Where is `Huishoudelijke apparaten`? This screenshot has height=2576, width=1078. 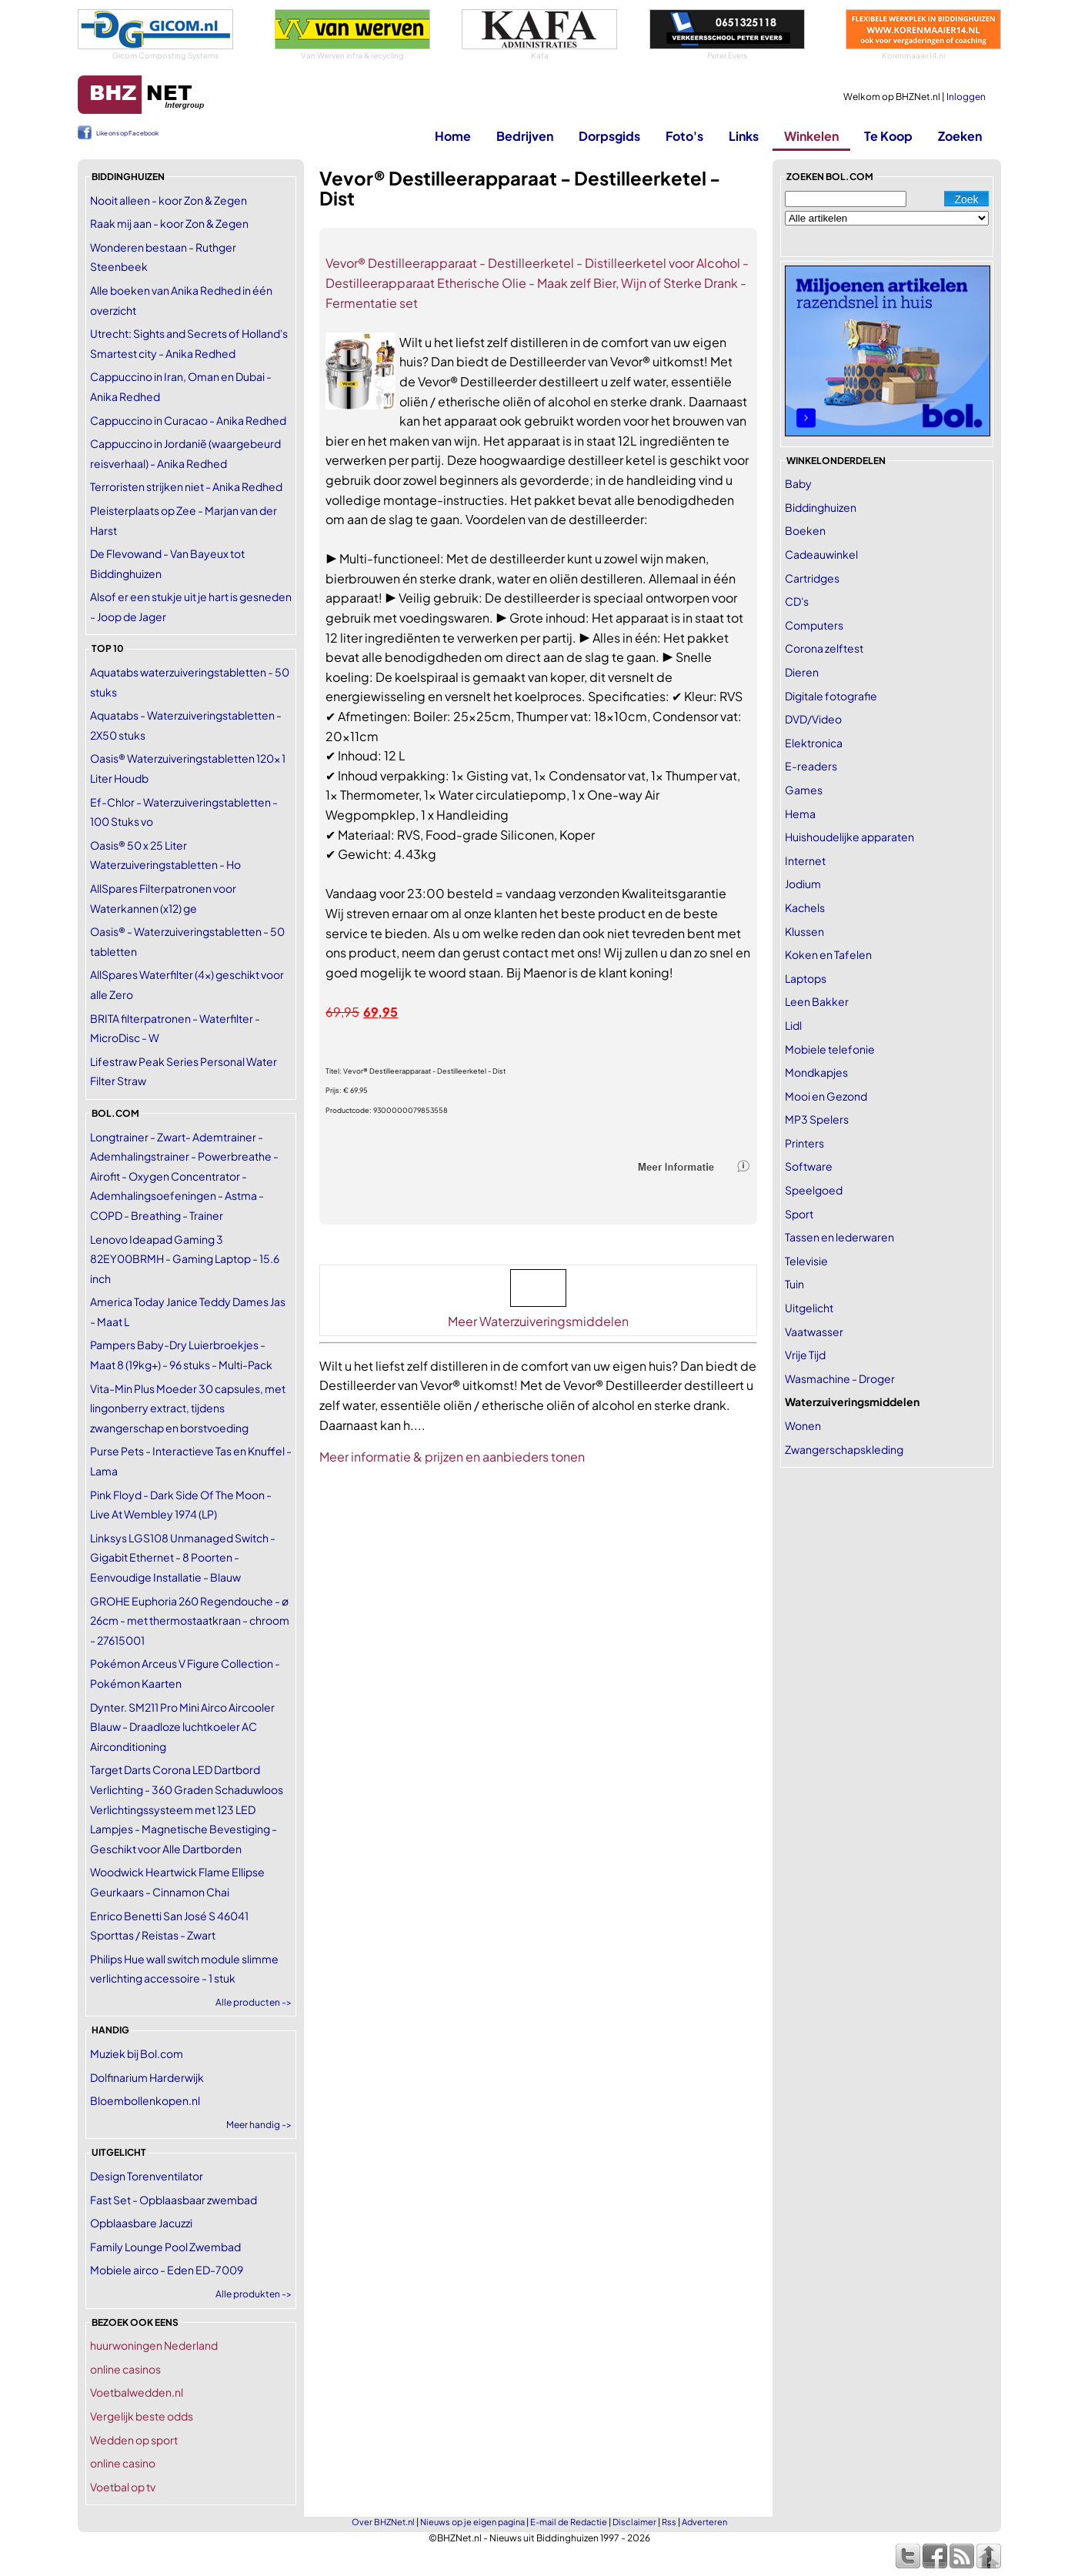 Huishoudelijke apparaten is located at coordinates (849, 837).